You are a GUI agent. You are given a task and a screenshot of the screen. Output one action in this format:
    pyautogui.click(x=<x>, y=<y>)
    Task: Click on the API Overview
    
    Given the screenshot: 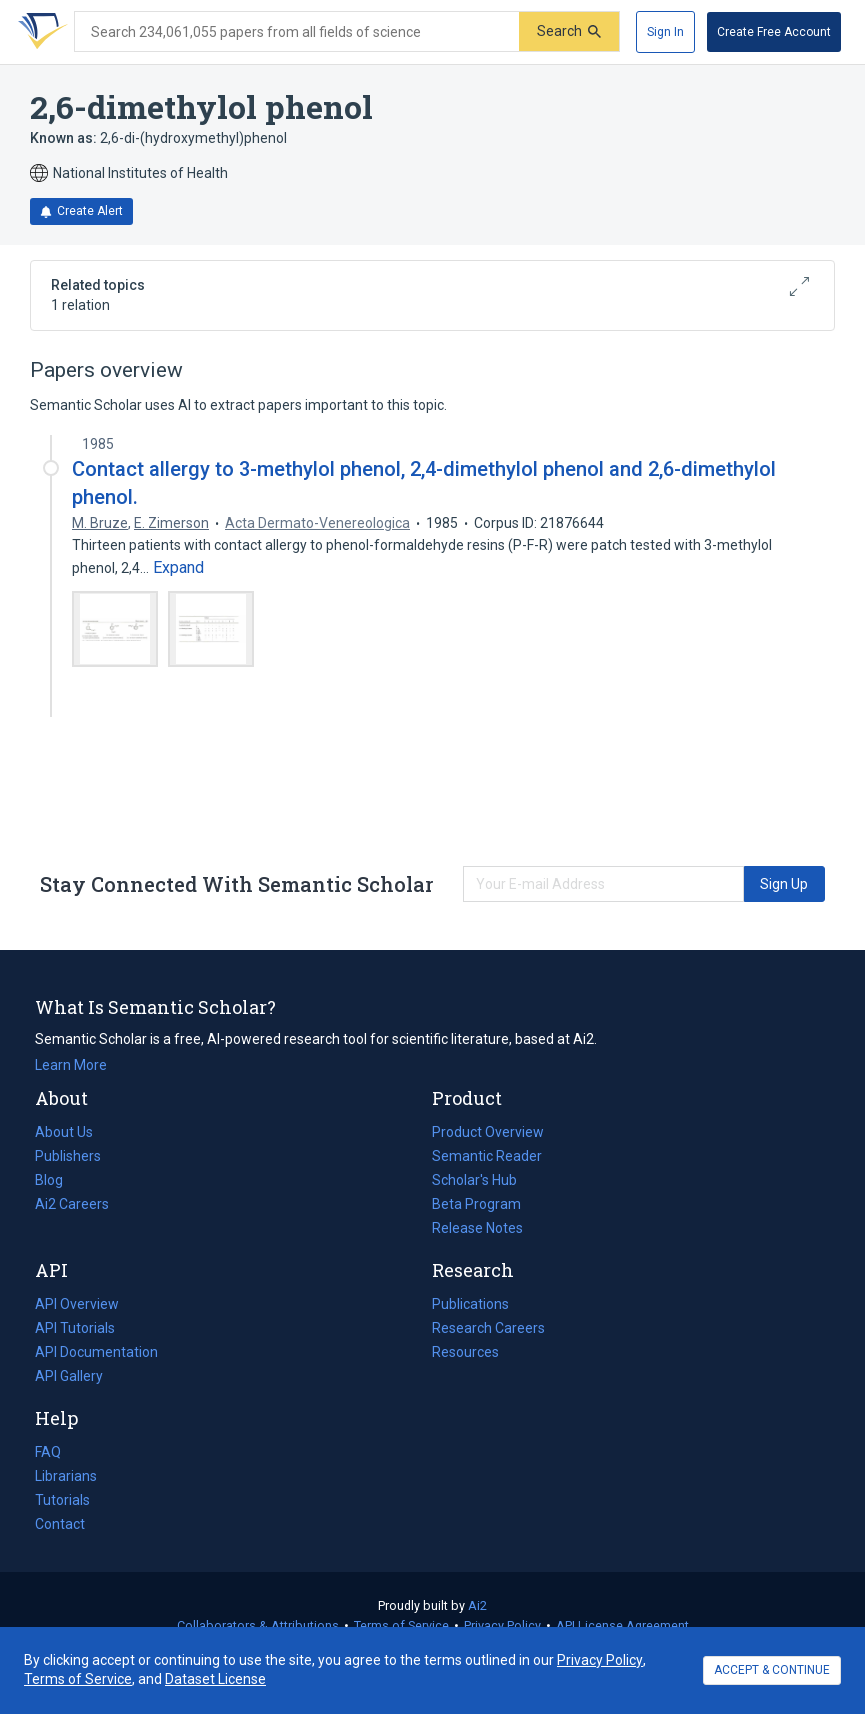 What is the action you would take?
    pyautogui.click(x=77, y=1304)
    